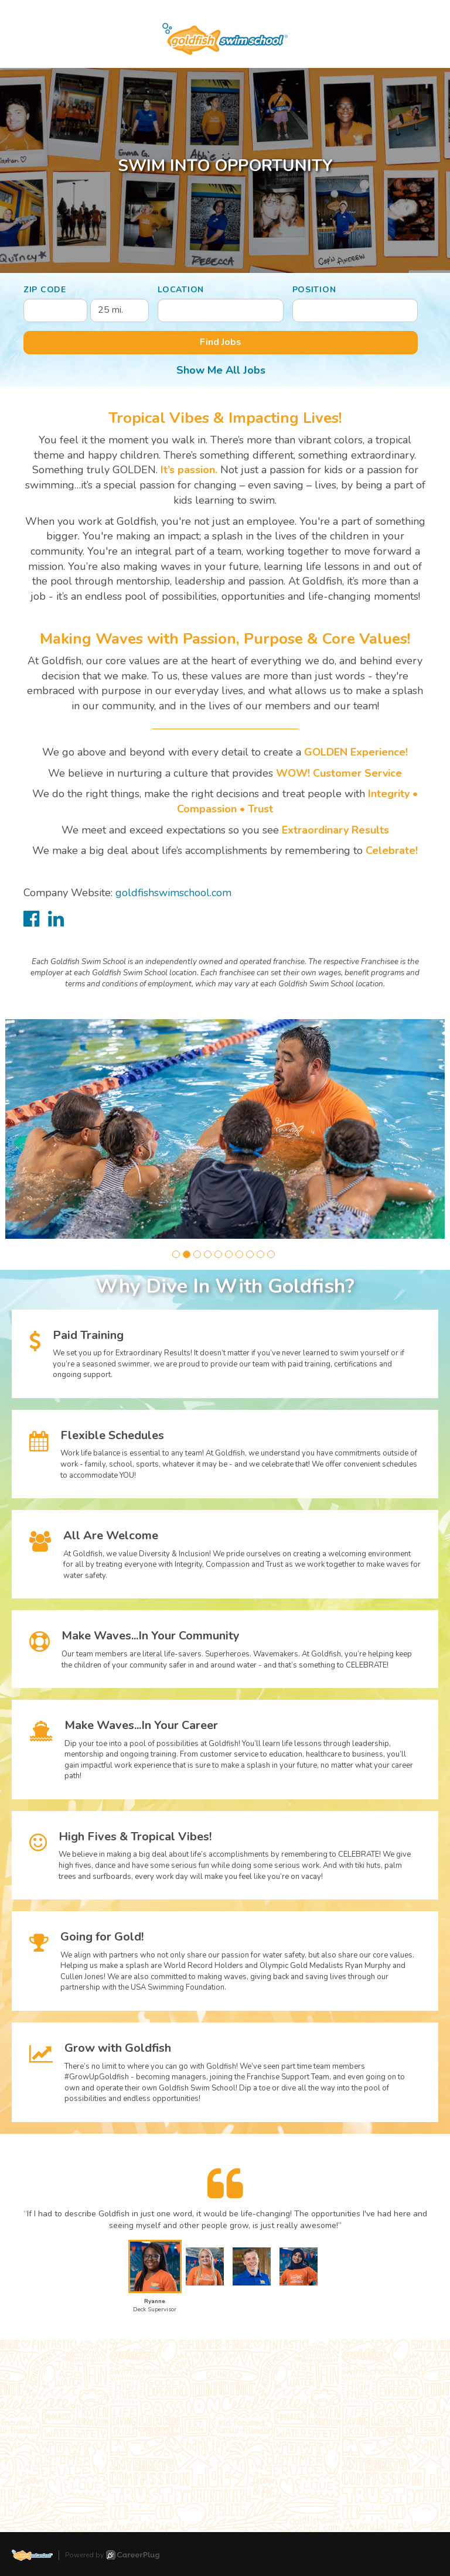 This screenshot has height=2576, width=450. I want to click on [button], so click(176, 1254).